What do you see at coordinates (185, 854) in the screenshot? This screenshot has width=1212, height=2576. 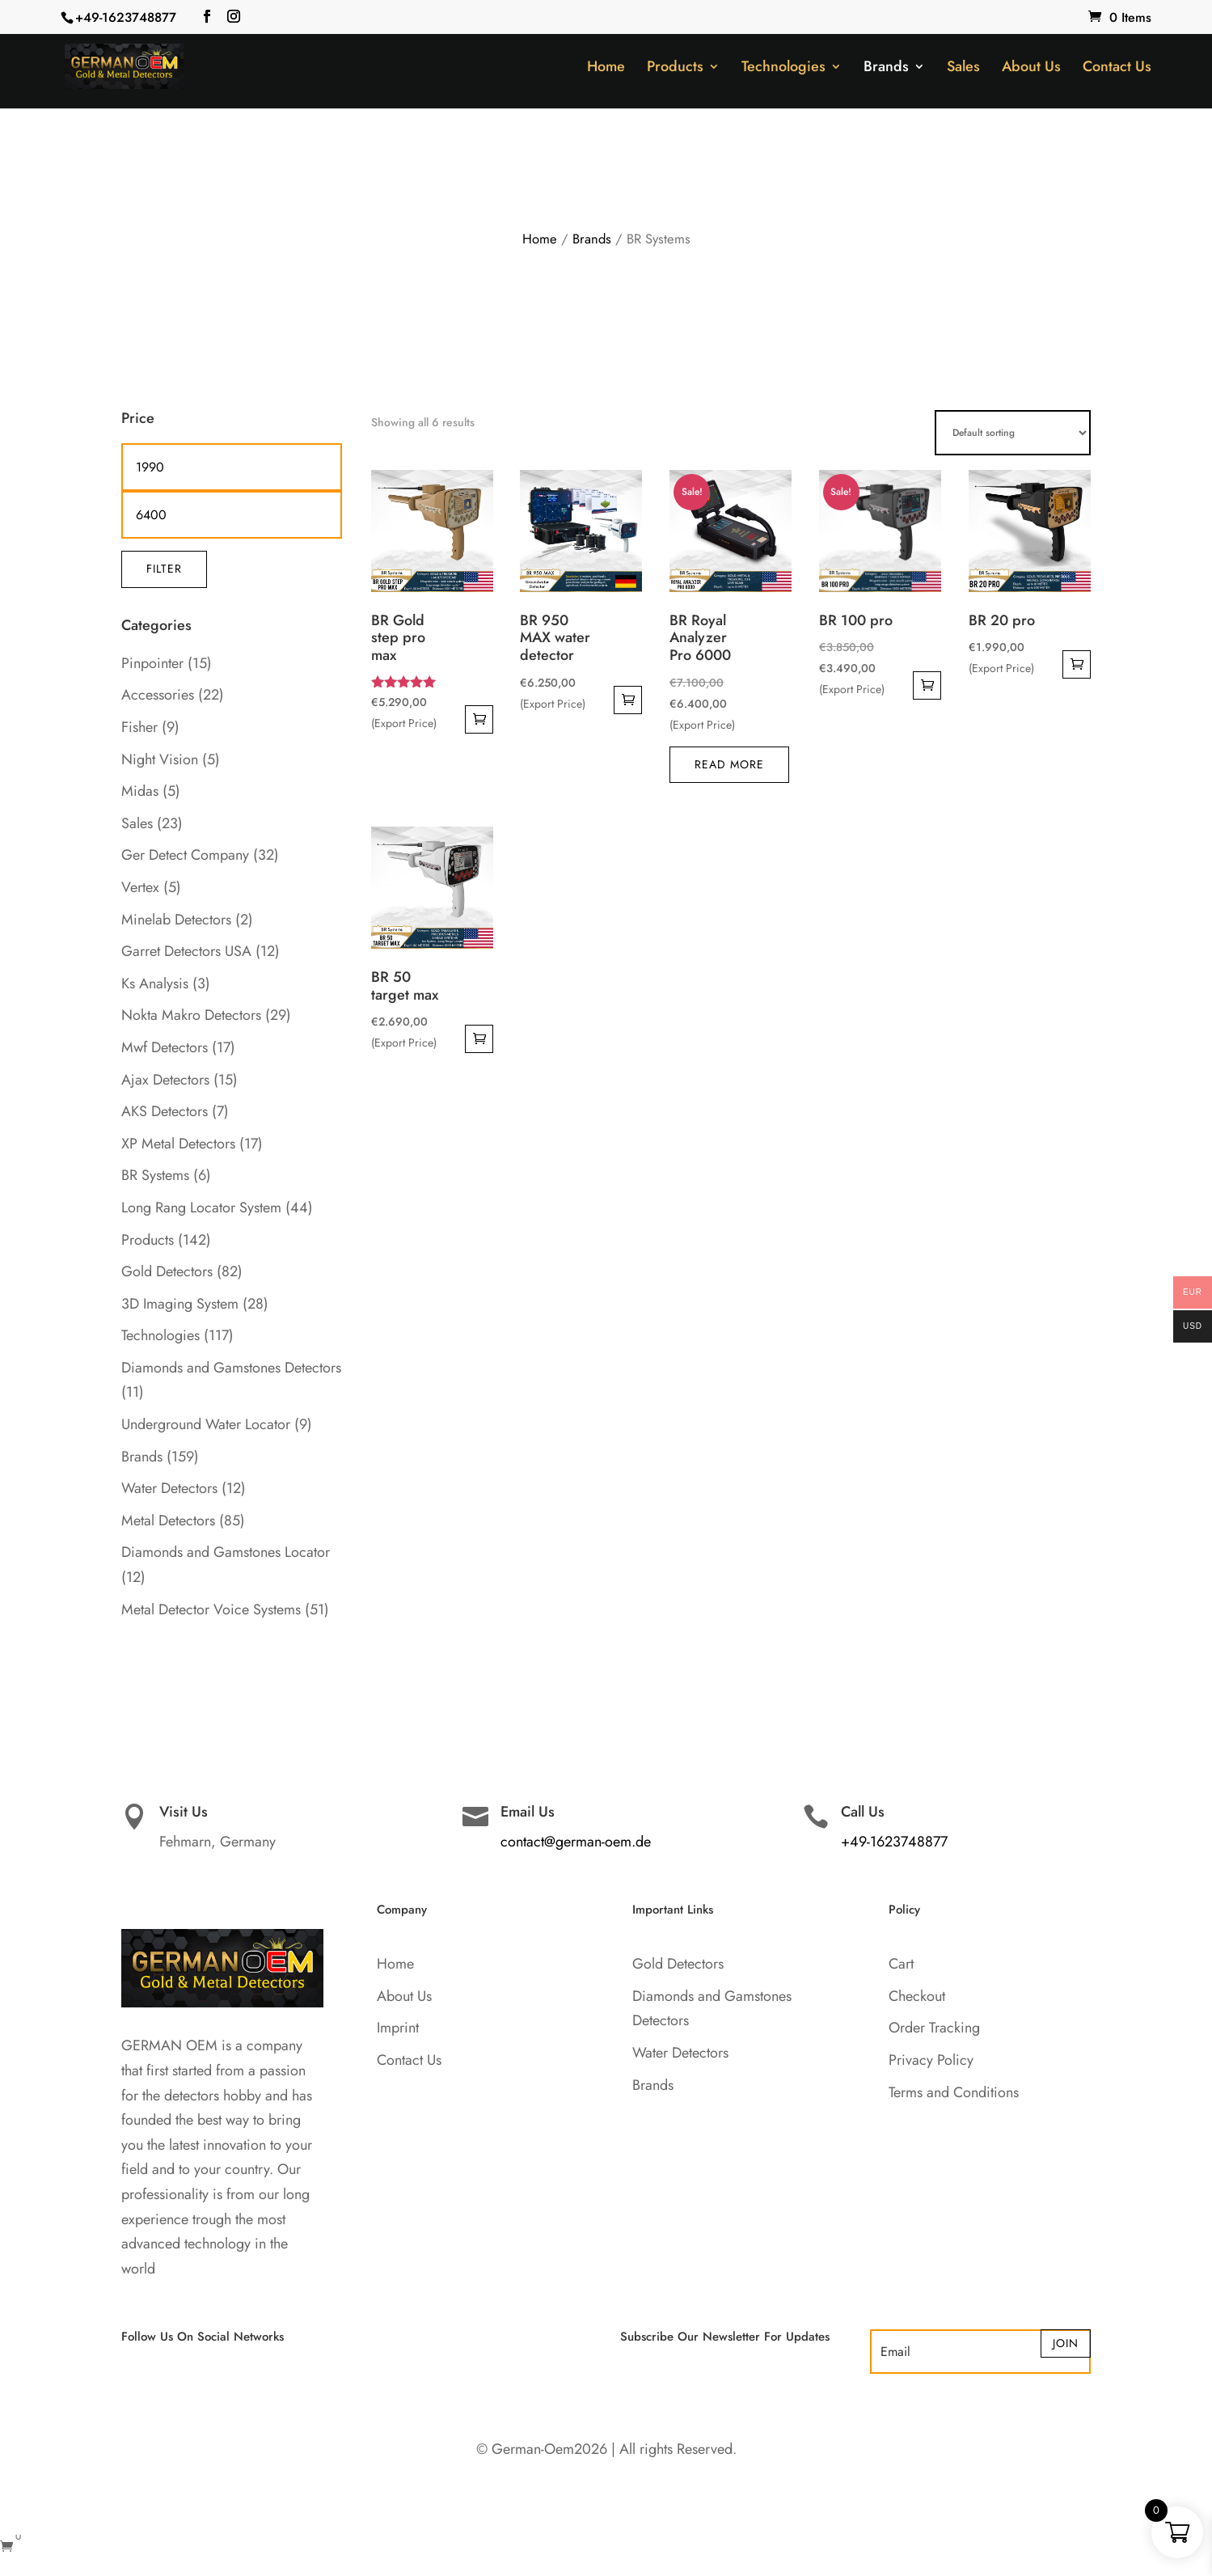 I see `Ger Detect Company` at bounding box center [185, 854].